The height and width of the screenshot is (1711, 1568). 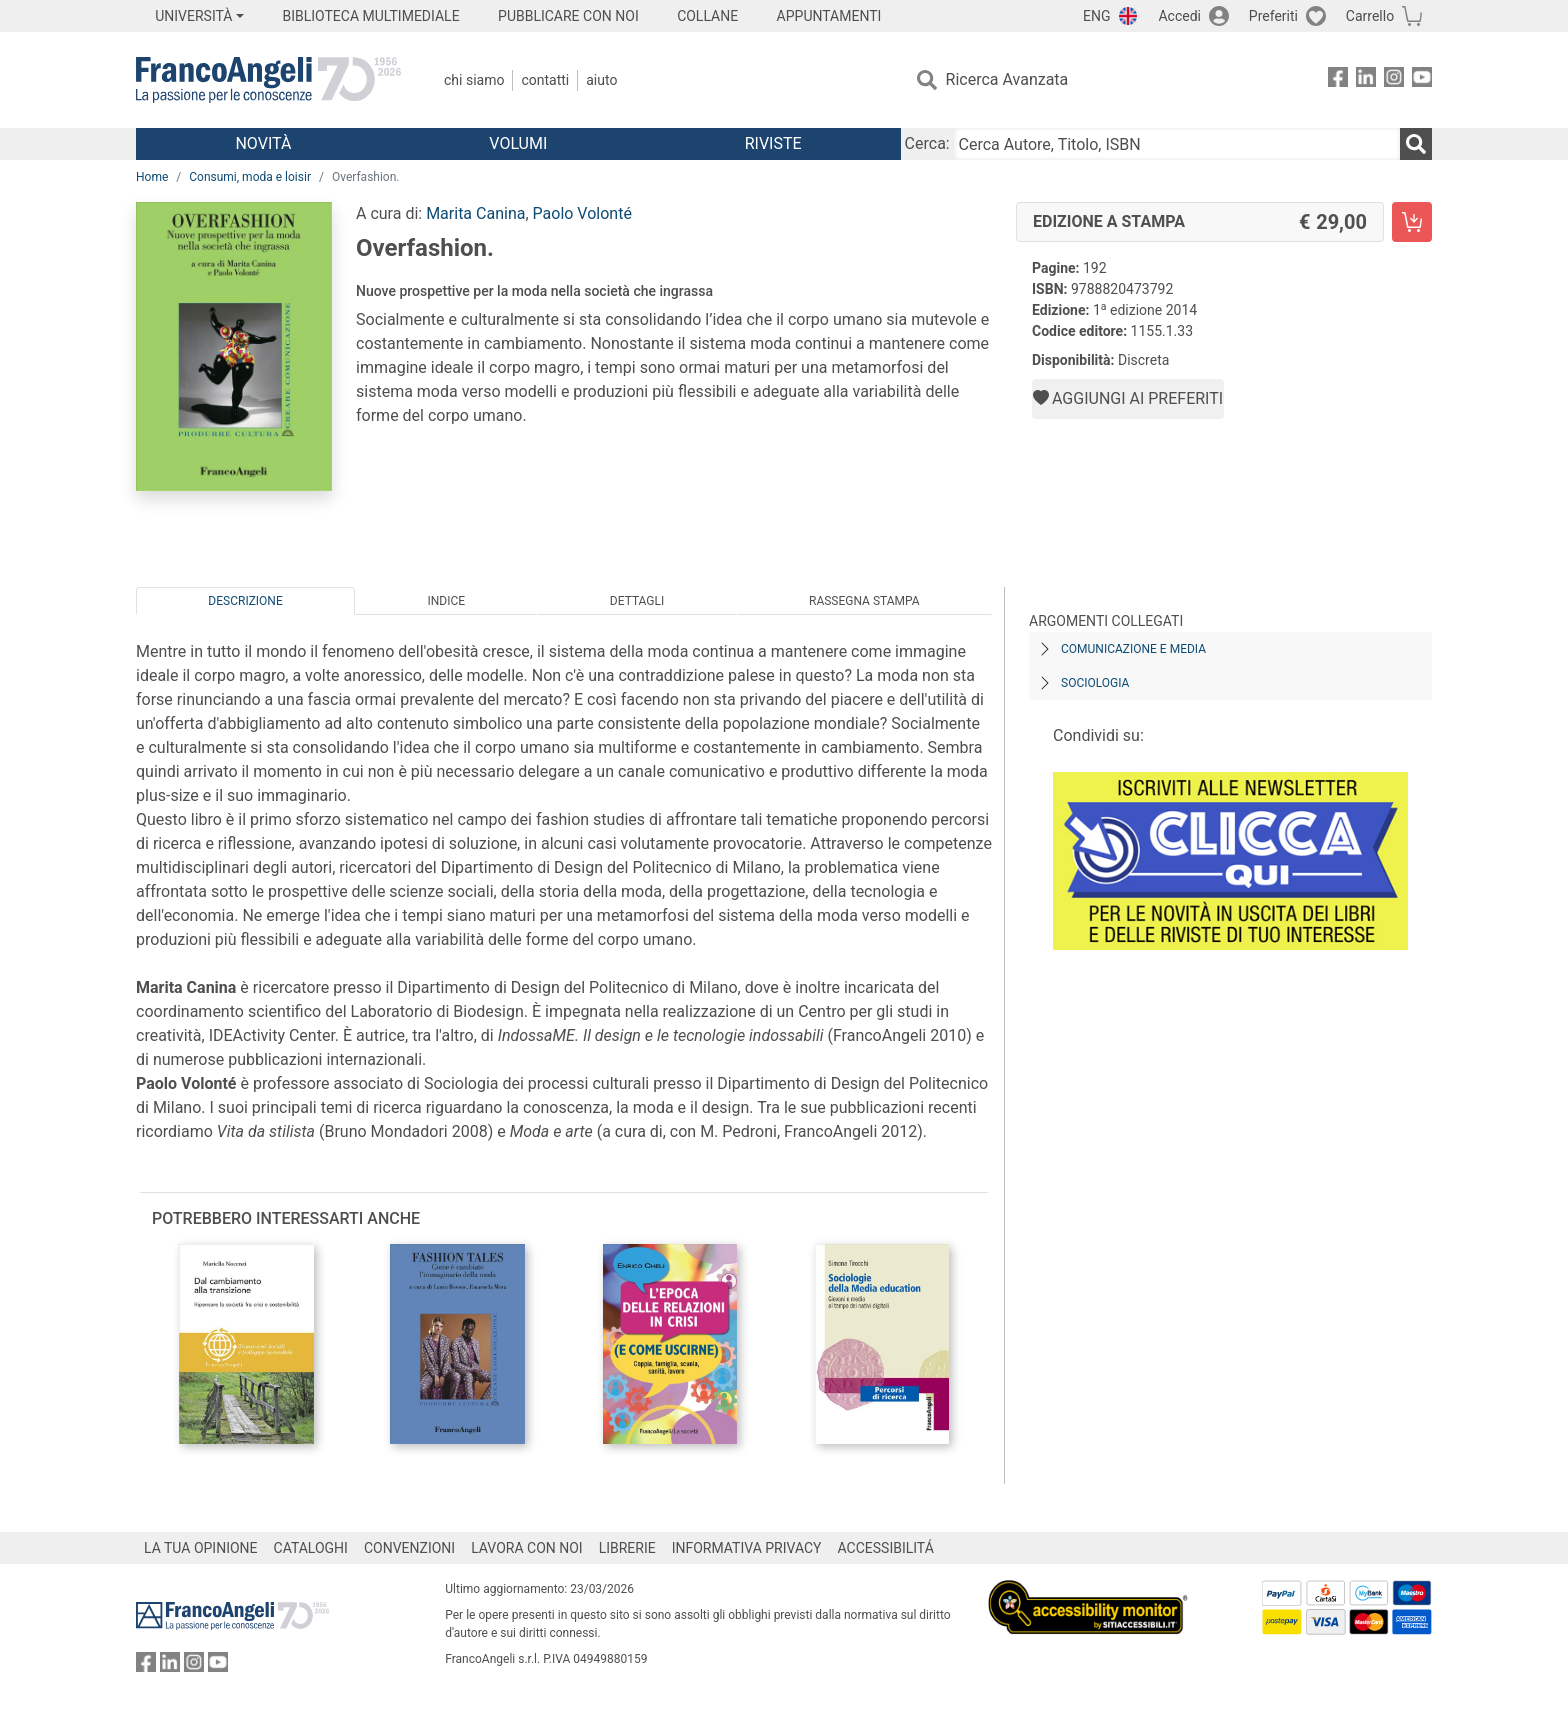 What do you see at coordinates (245, 601) in the screenshot?
I see `Descrizione [tab]` at bounding box center [245, 601].